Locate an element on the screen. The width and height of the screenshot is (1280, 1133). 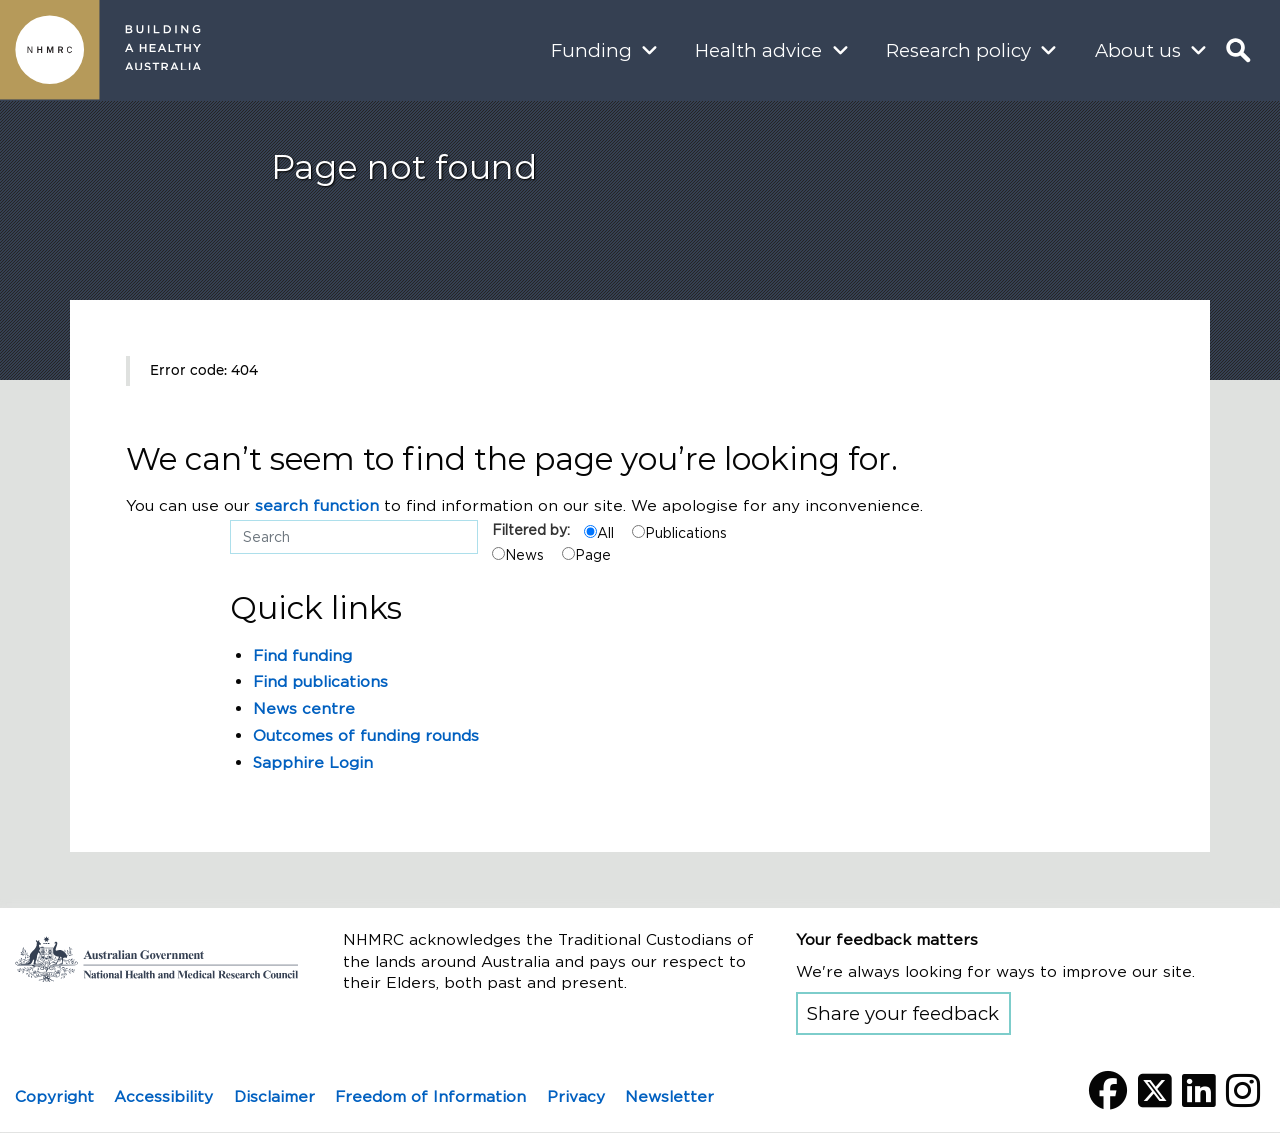
News centre is located at coordinates (304, 708).